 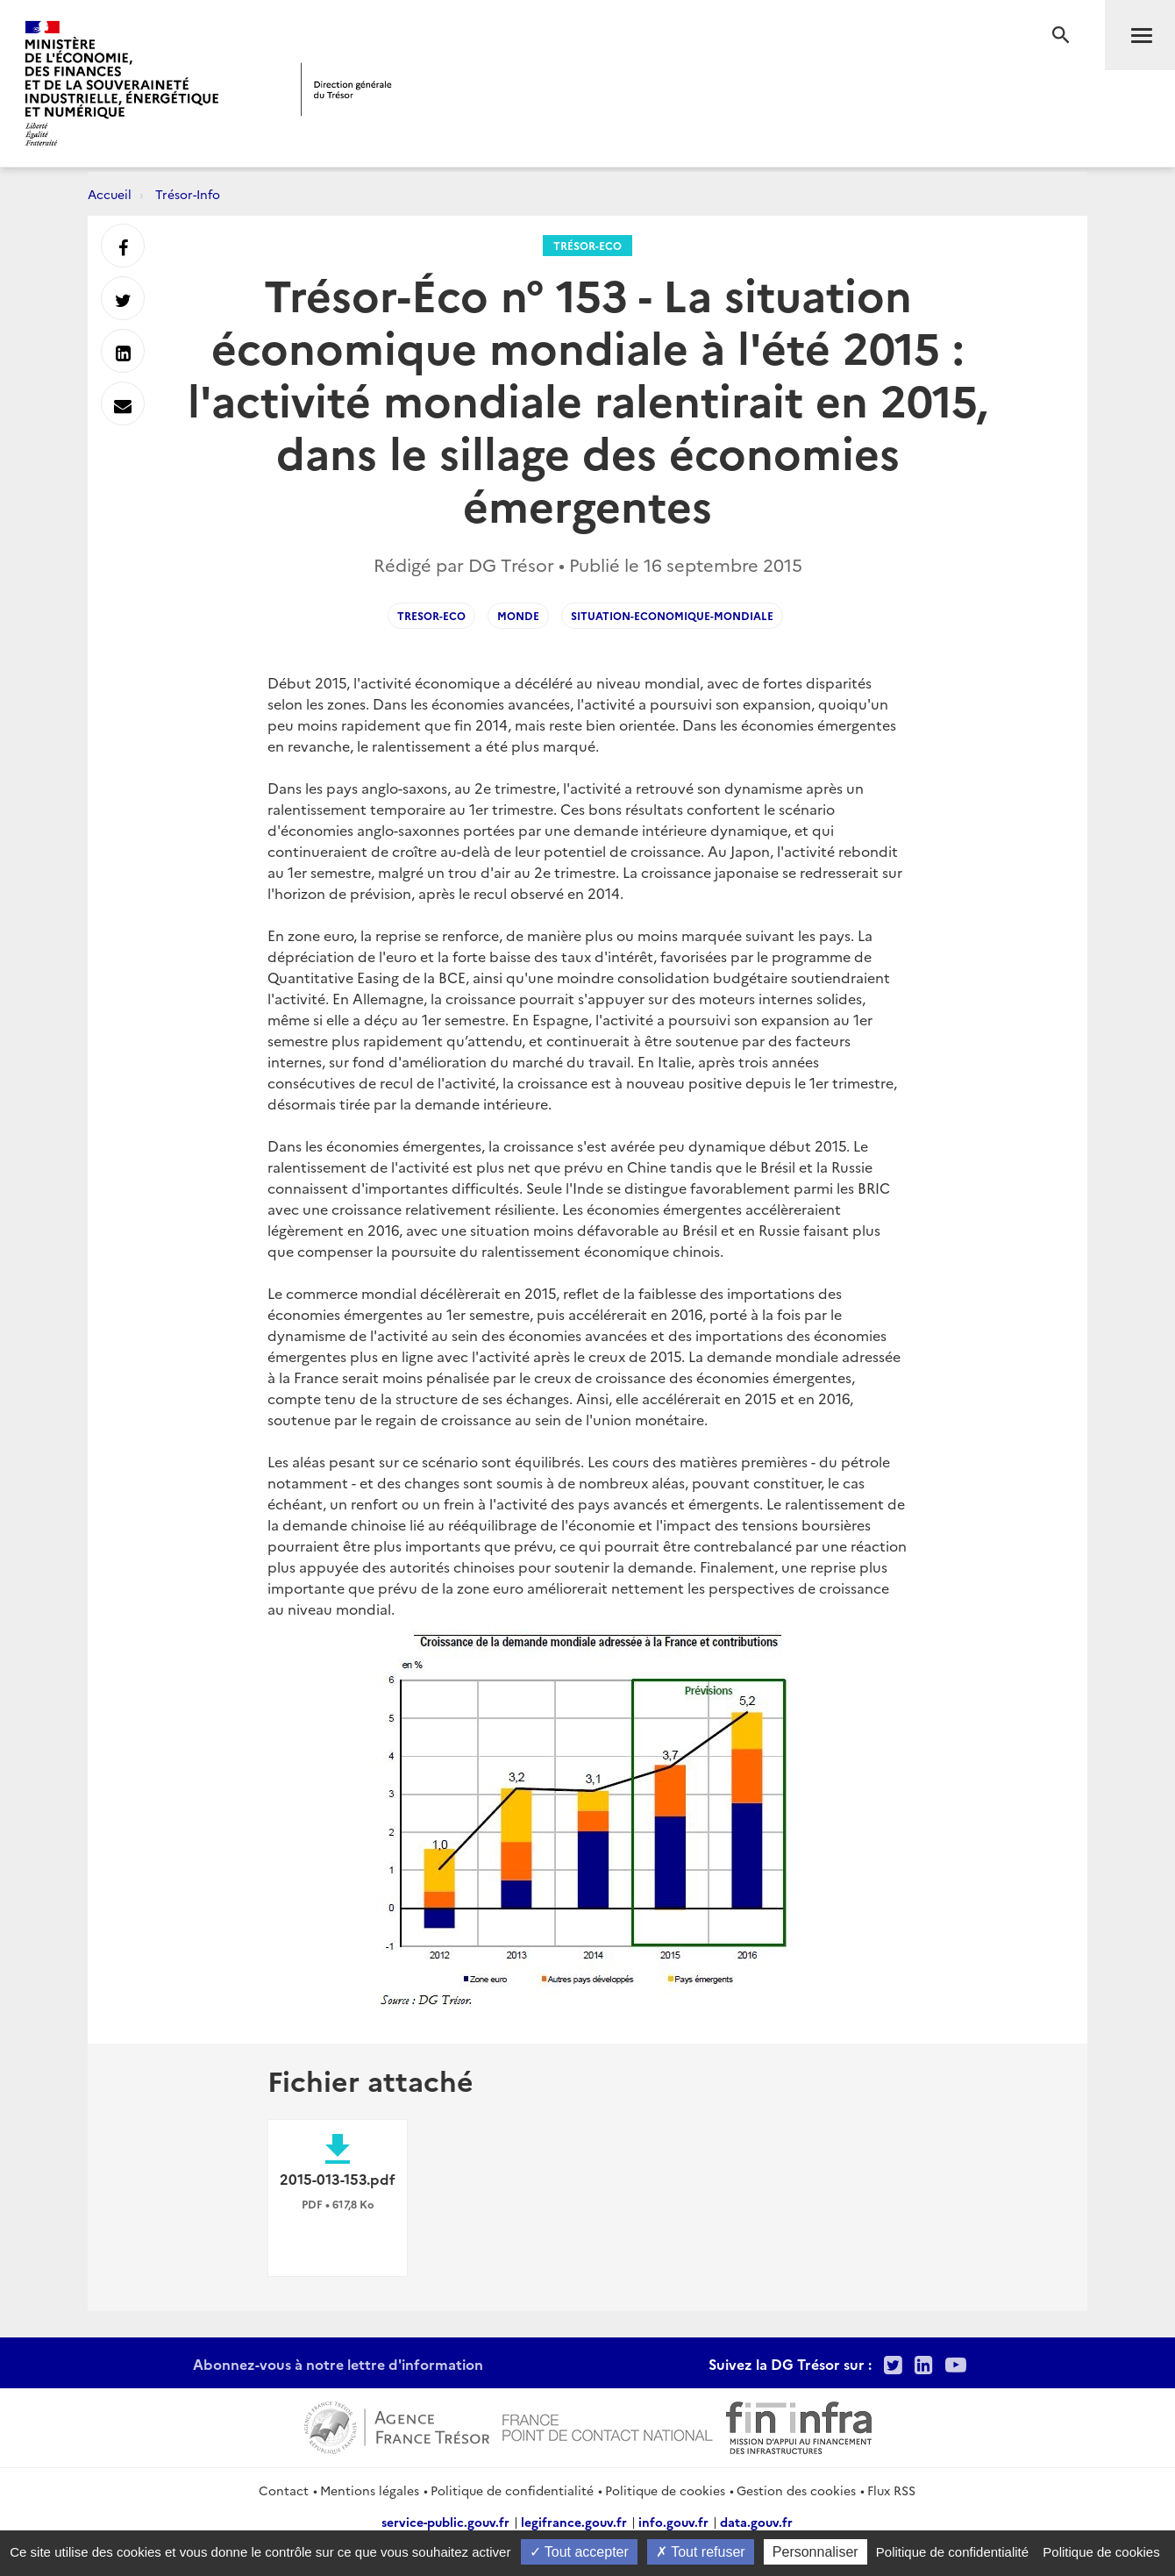 What do you see at coordinates (672, 615) in the screenshot?
I see `Situation-economique-mondiale` at bounding box center [672, 615].